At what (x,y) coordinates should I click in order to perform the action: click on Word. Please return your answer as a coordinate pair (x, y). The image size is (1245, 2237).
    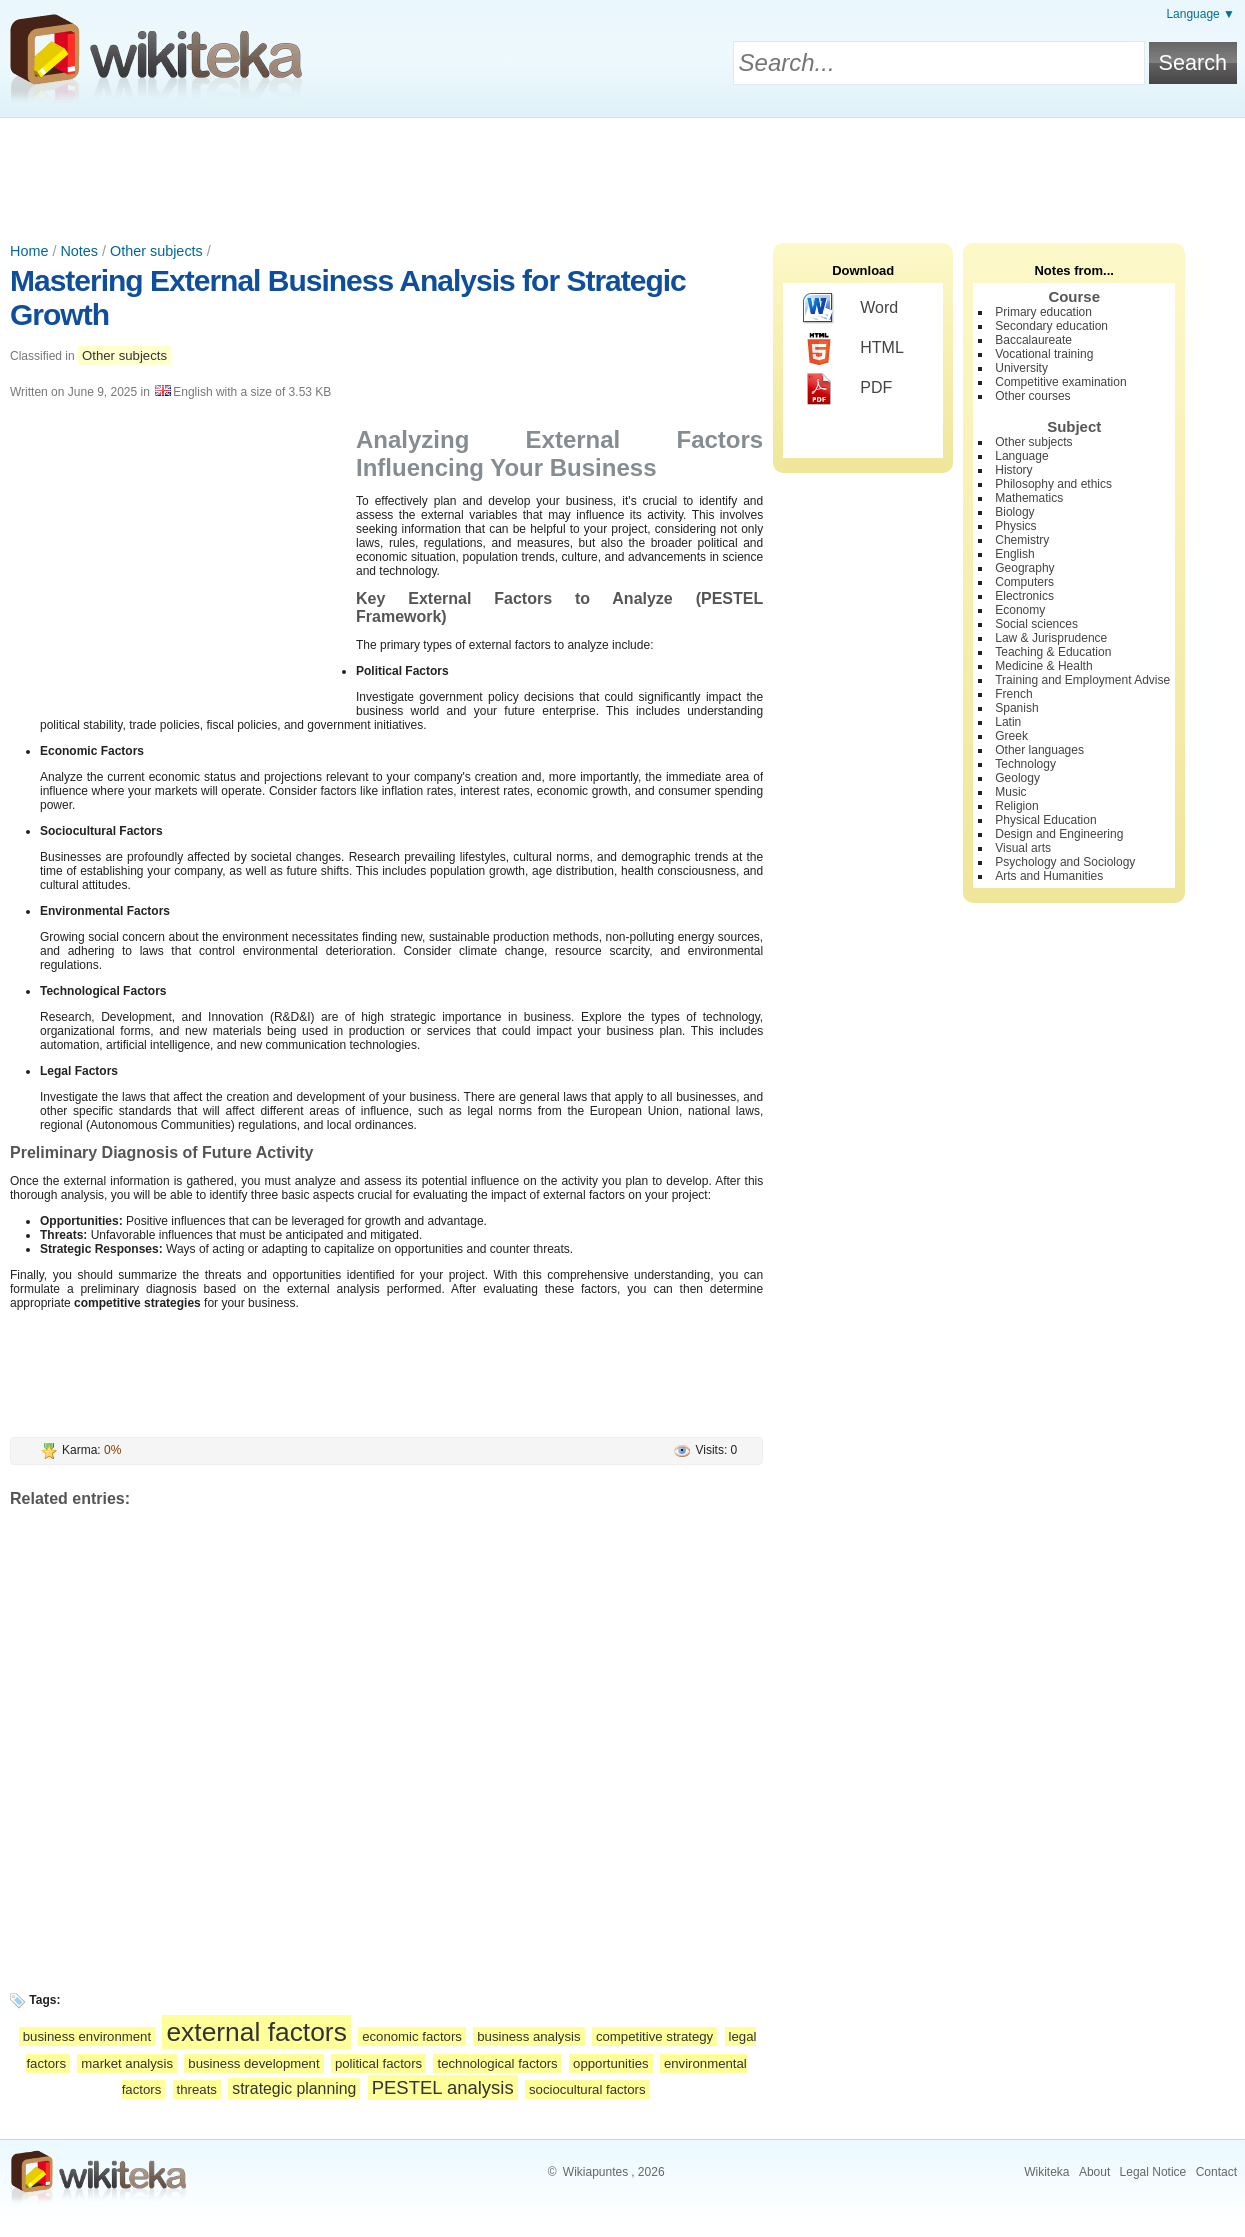
    Looking at the image, I should click on (850, 309).